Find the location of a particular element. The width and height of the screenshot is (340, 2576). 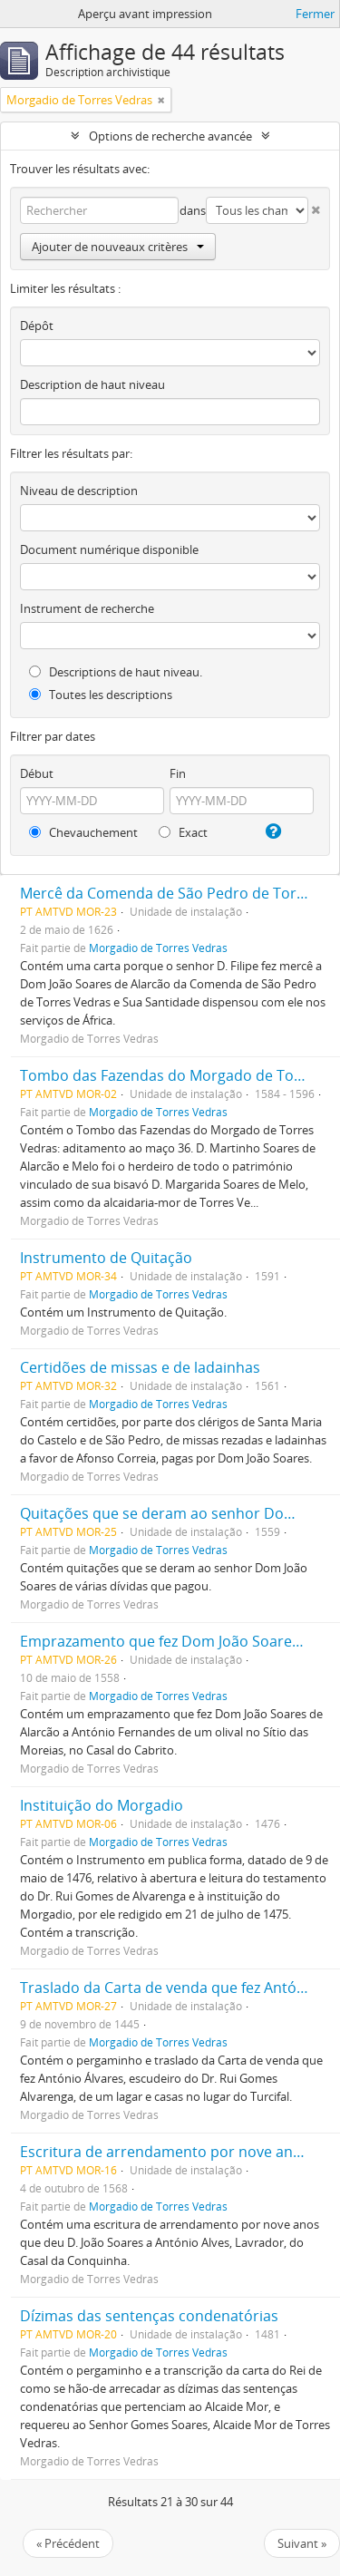

Certidões de missas e de ladainhas is located at coordinates (140, 1367).